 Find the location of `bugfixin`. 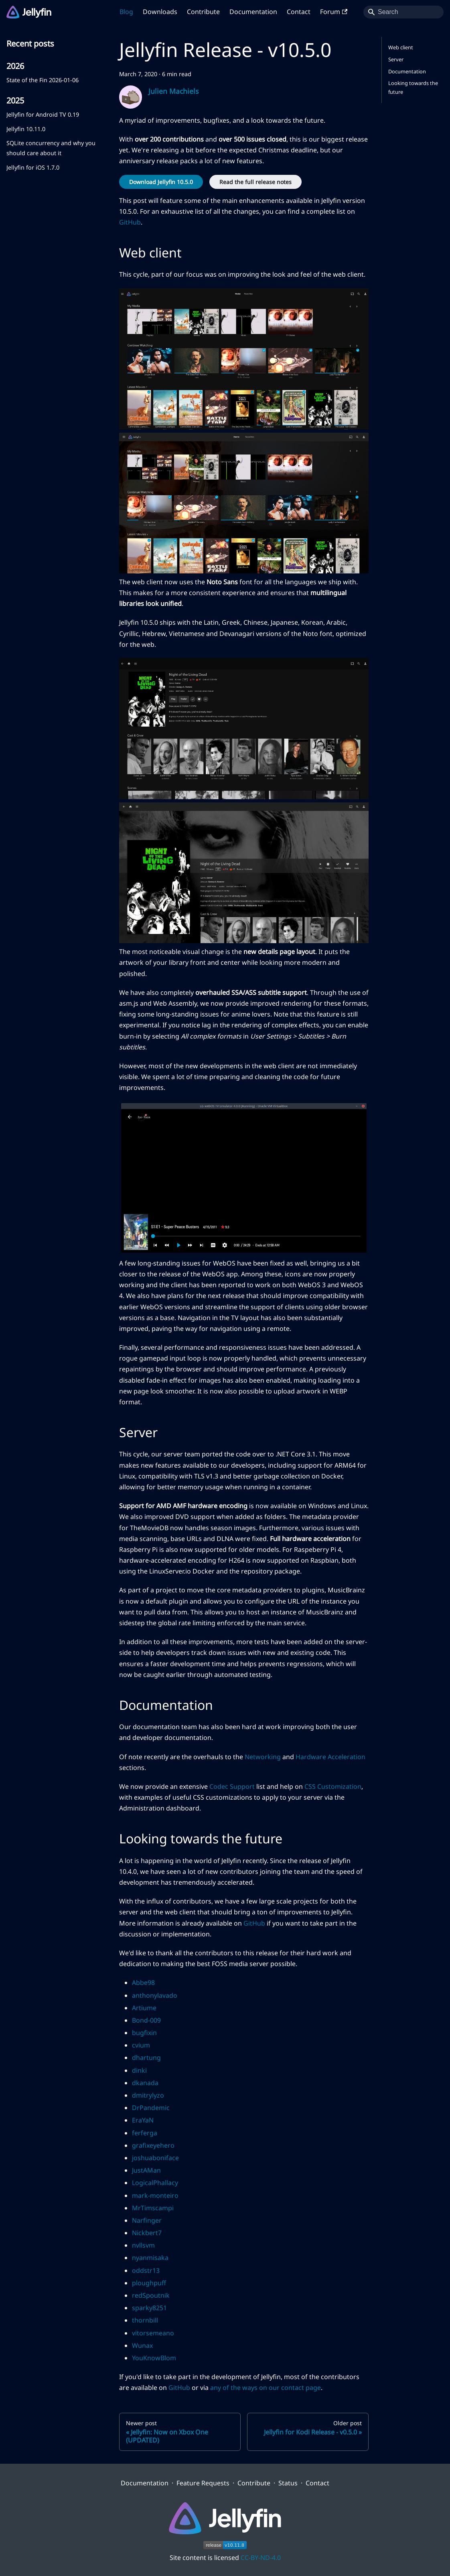

bugfixin is located at coordinates (144, 2032).